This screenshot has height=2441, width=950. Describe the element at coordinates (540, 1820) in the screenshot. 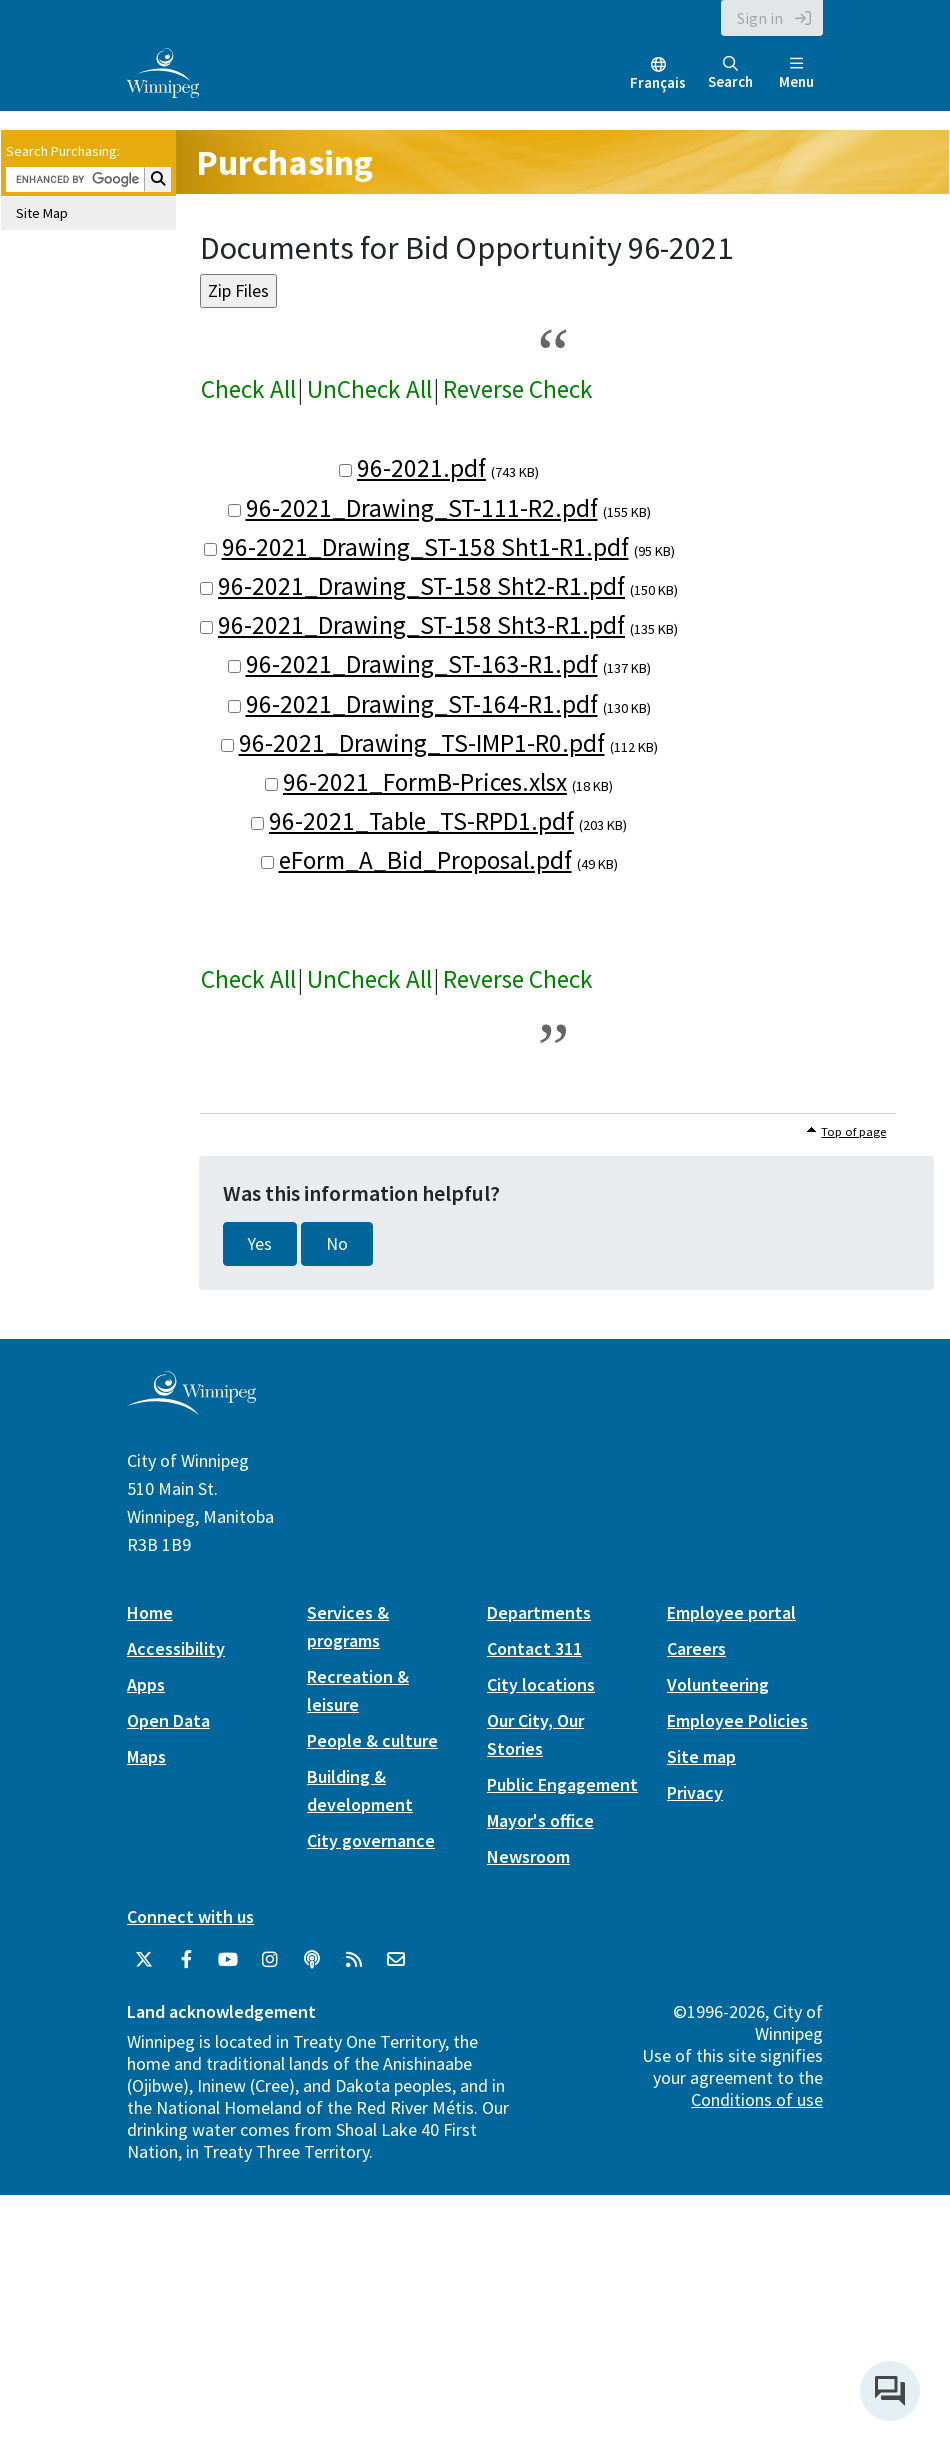

I see `Mayor's office` at that location.